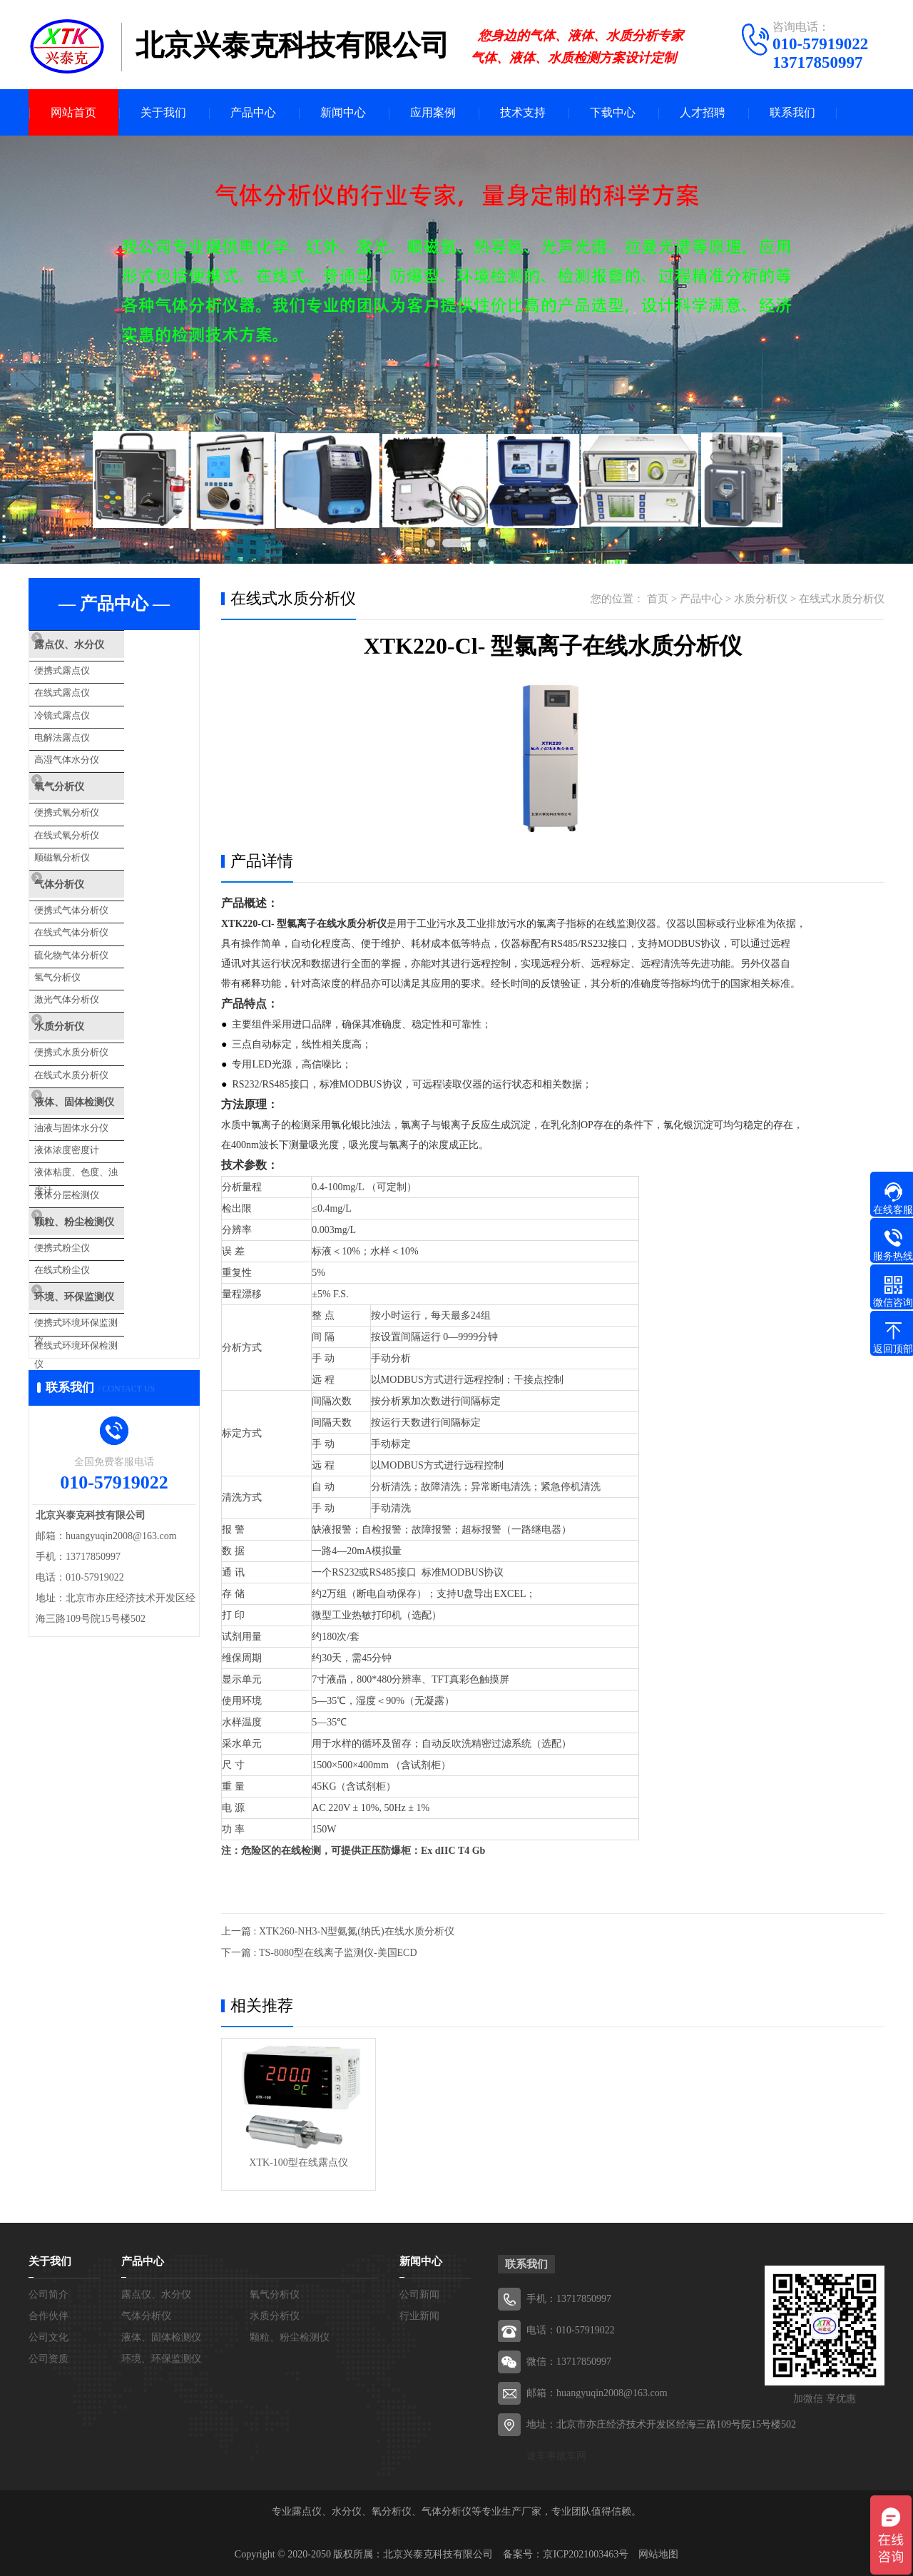 This screenshot has width=913, height=2576. What do you see at coordinates (48, 2316) in the screenshot?
I see `合作伙伴` at bounding box center [48, 2316].